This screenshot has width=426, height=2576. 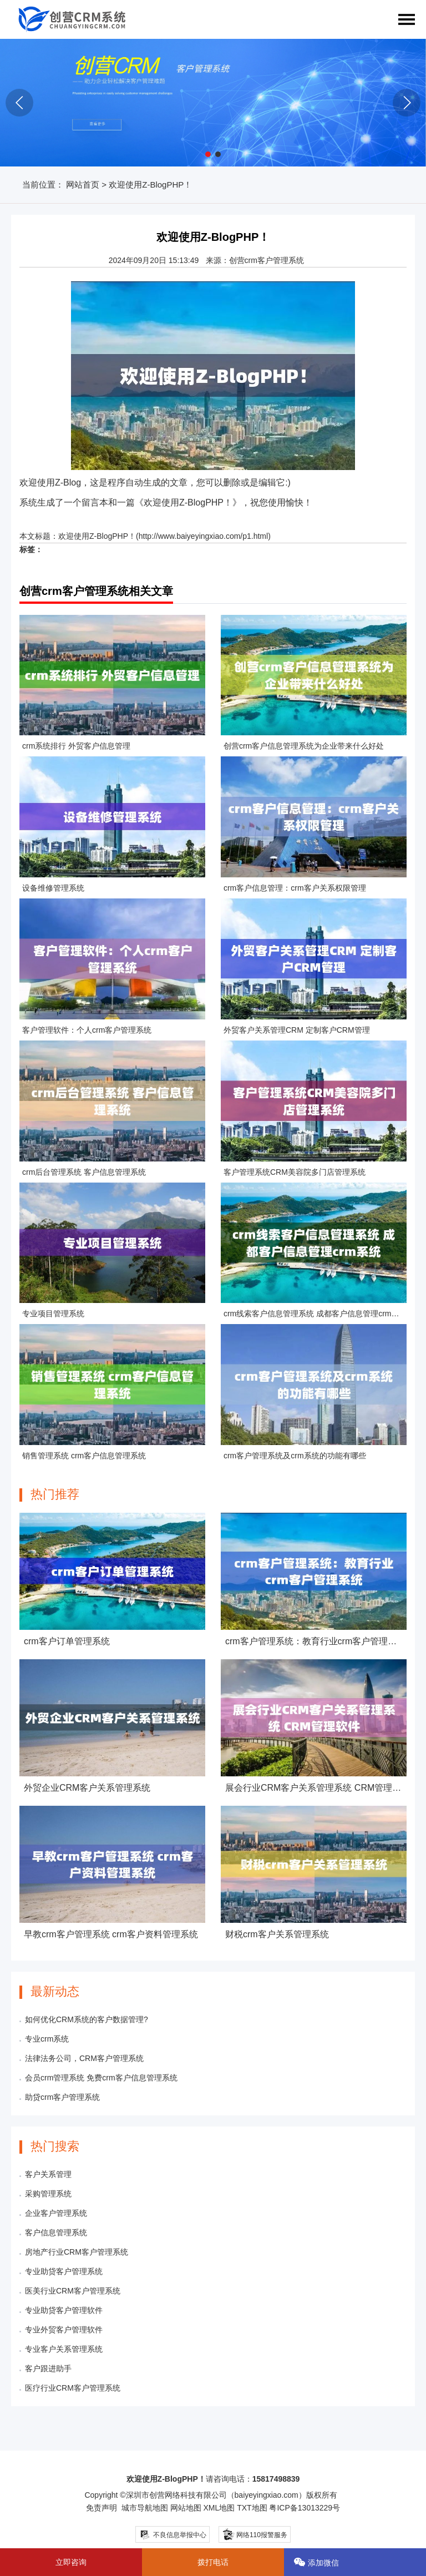 What do you see at coordinates (64, 2271) in the screenshot?
I see `专业助贷客户管理系统` at bounding box center [64, 2271].